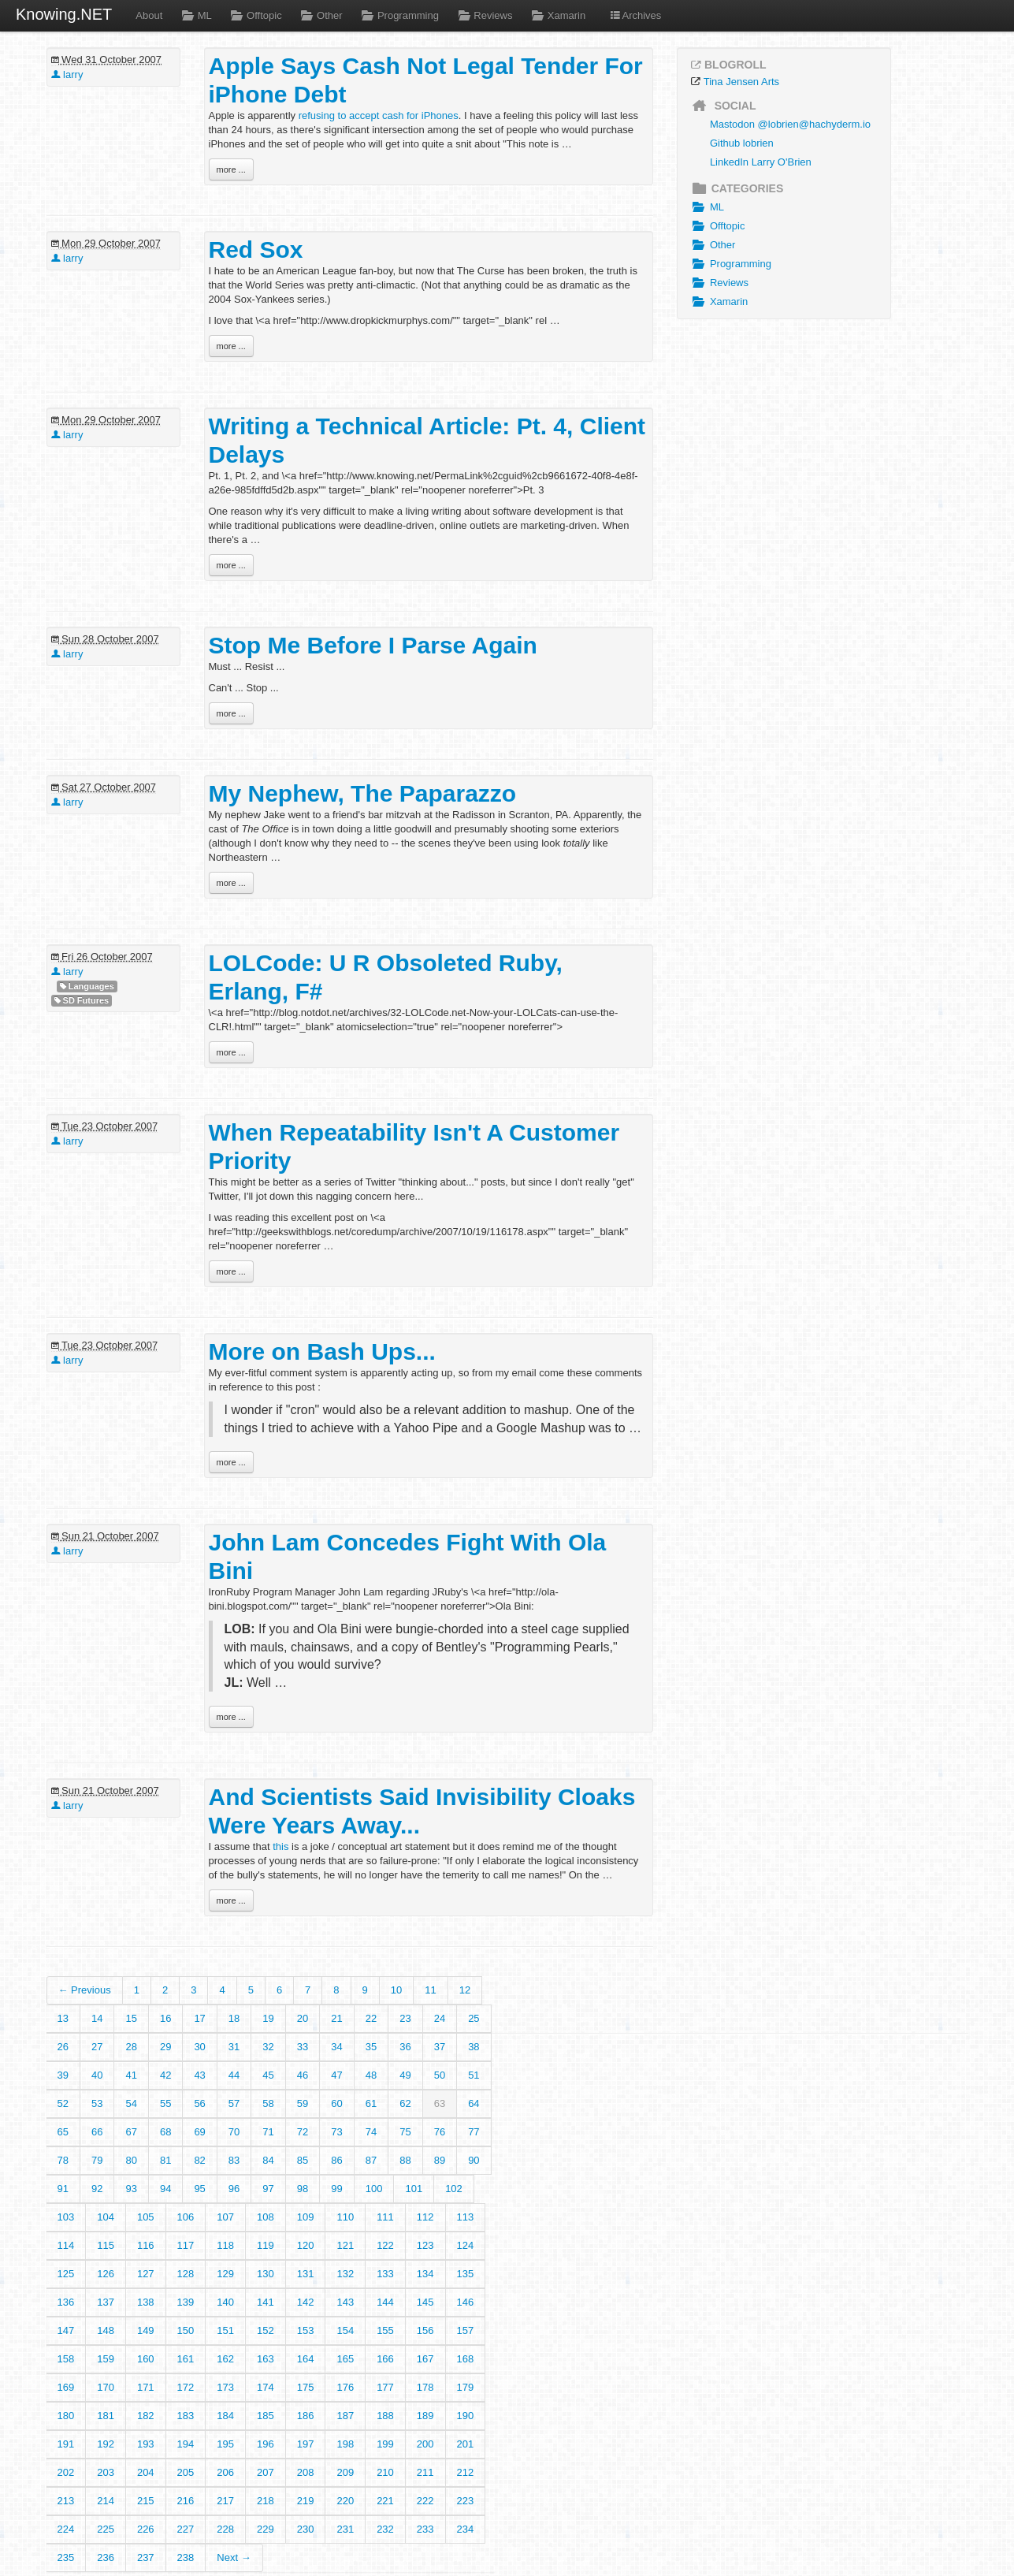 The height and width of the screenshot is (2576, 1014). Describe the element at coordinates (484, 15) in the screenshot. I see `Reviews` at that location.